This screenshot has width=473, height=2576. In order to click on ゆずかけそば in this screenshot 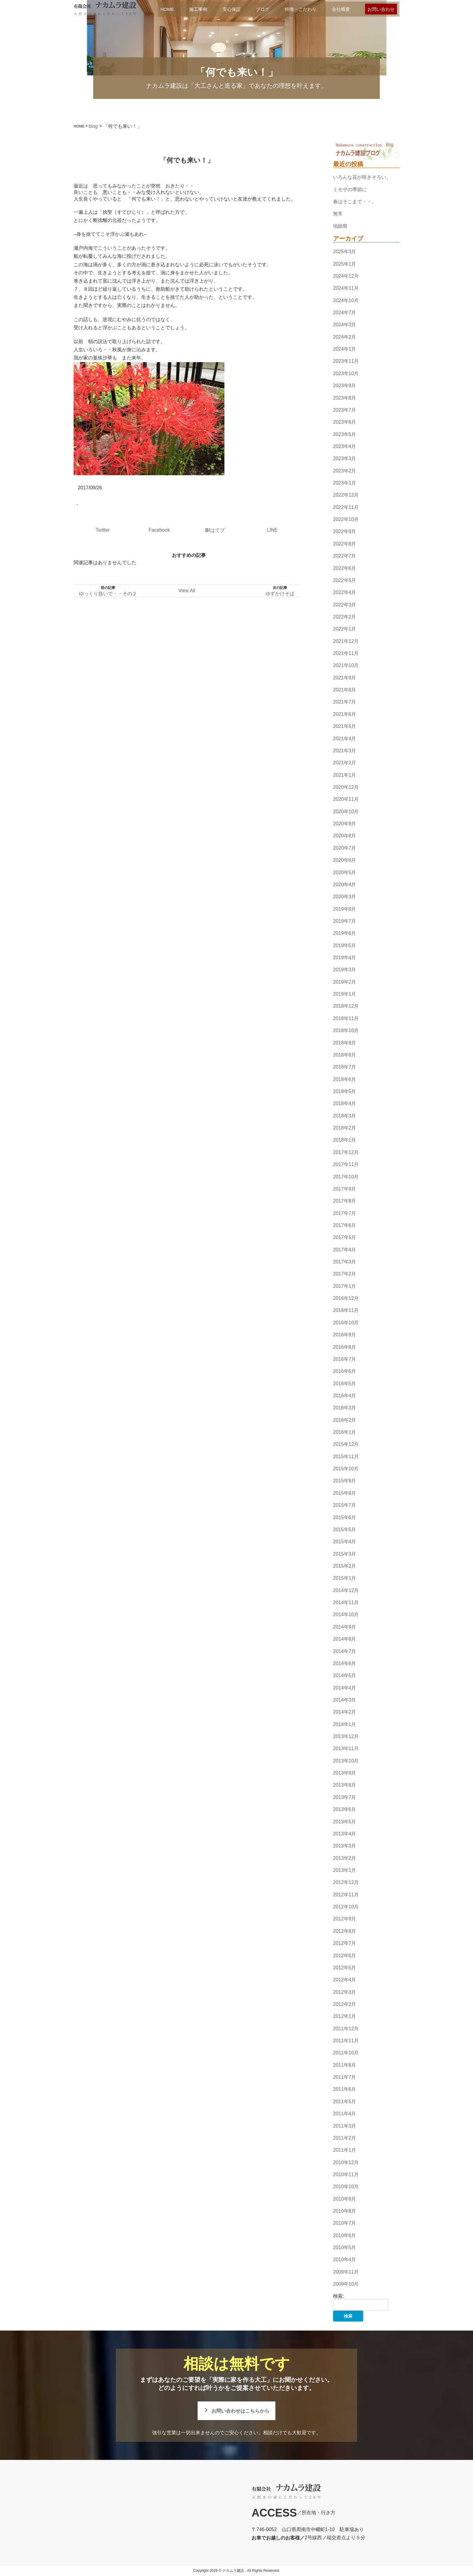, I will do `click(279, 593)`.